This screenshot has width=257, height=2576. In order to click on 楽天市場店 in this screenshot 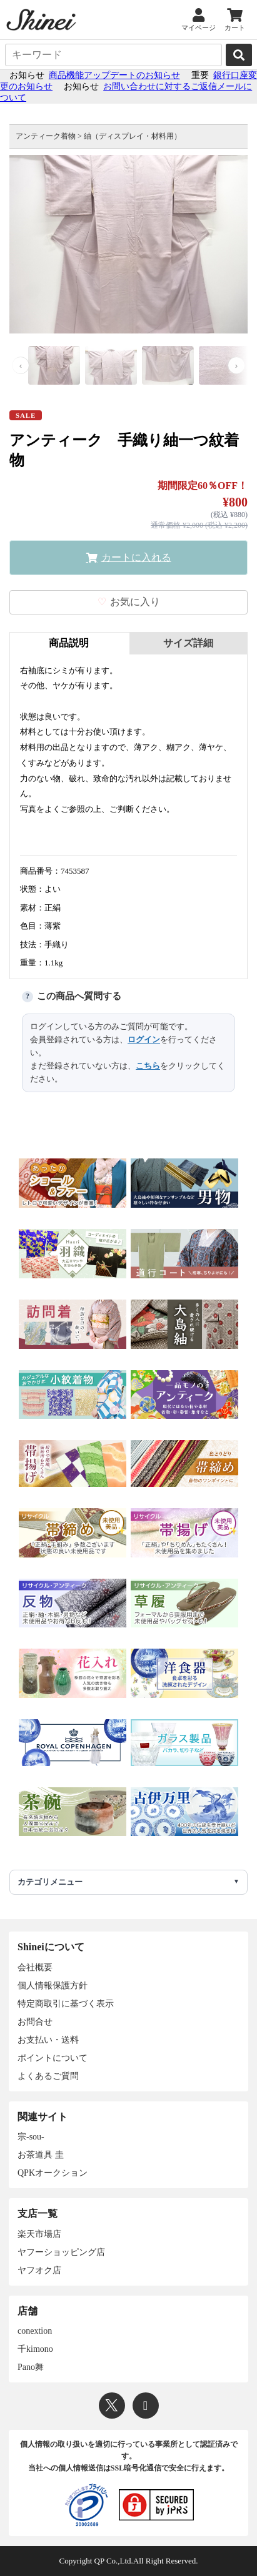, I will do `click(39, 2234)`.